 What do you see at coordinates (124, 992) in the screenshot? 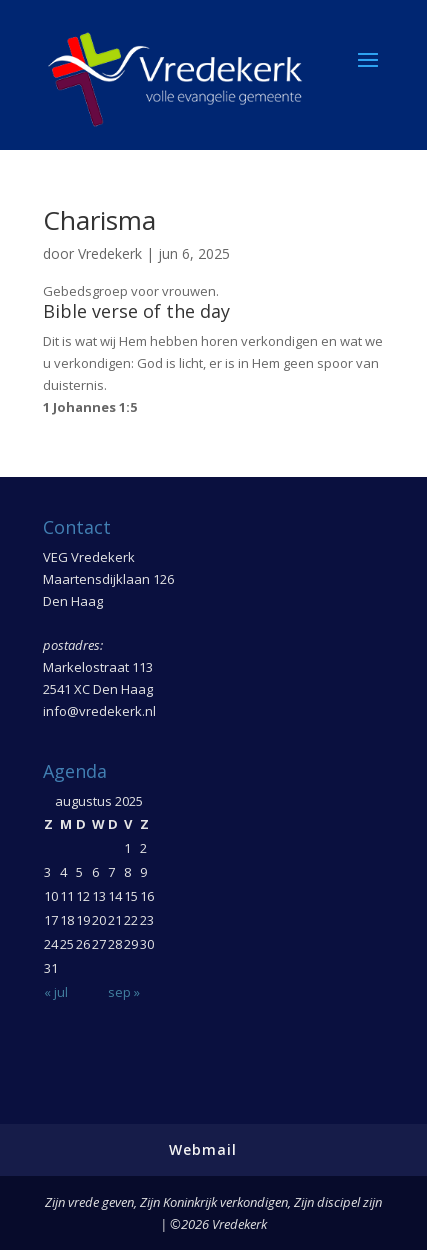
I see `sep »` at bounding box center [124, 992].